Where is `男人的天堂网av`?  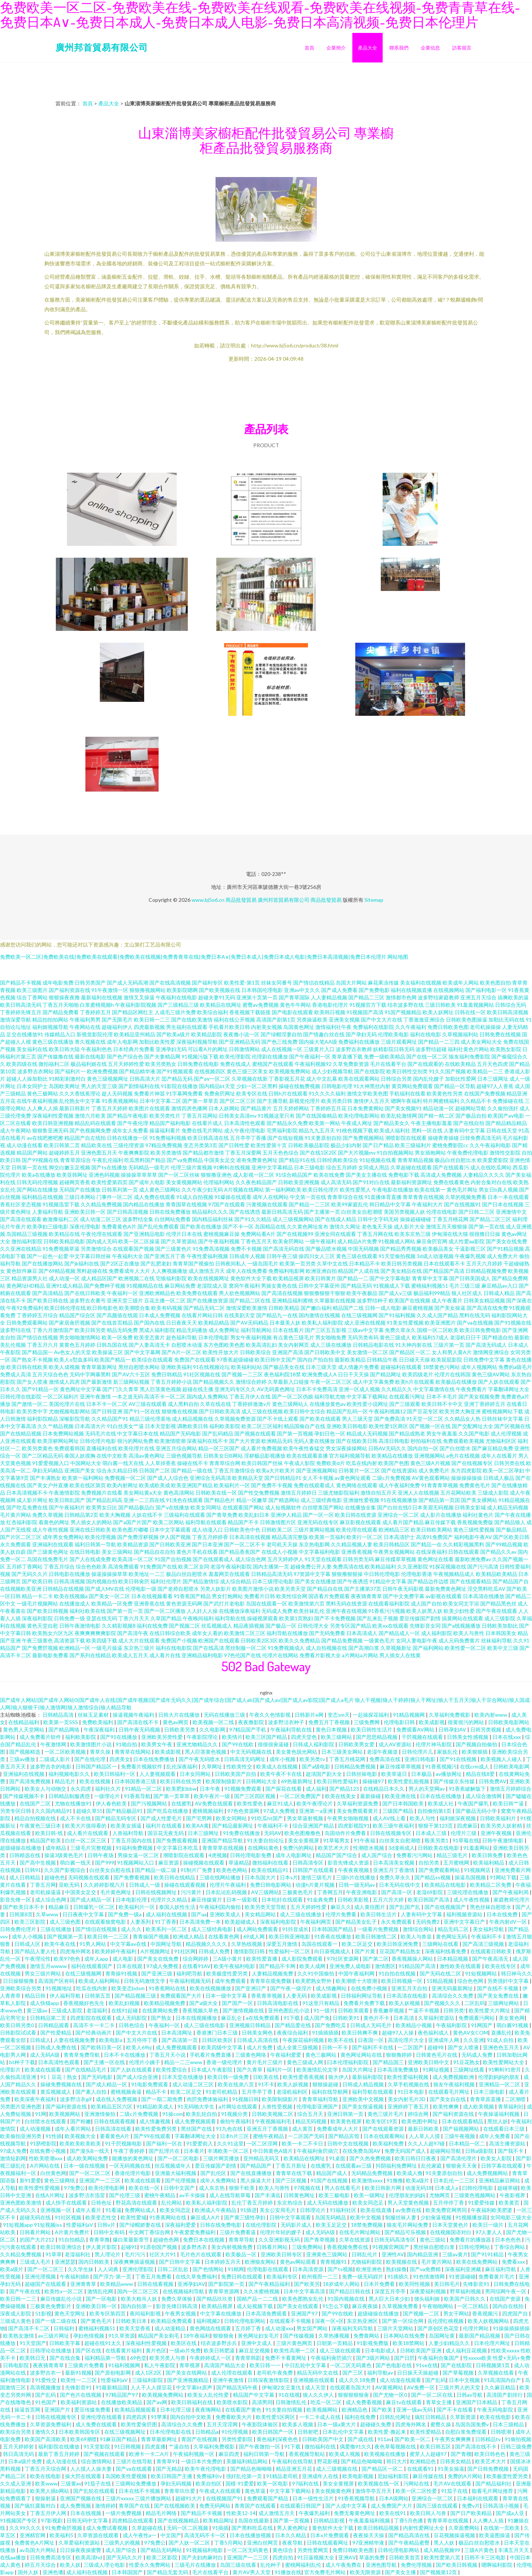 男人的天堂网av is located at coordinates (427, 1788).